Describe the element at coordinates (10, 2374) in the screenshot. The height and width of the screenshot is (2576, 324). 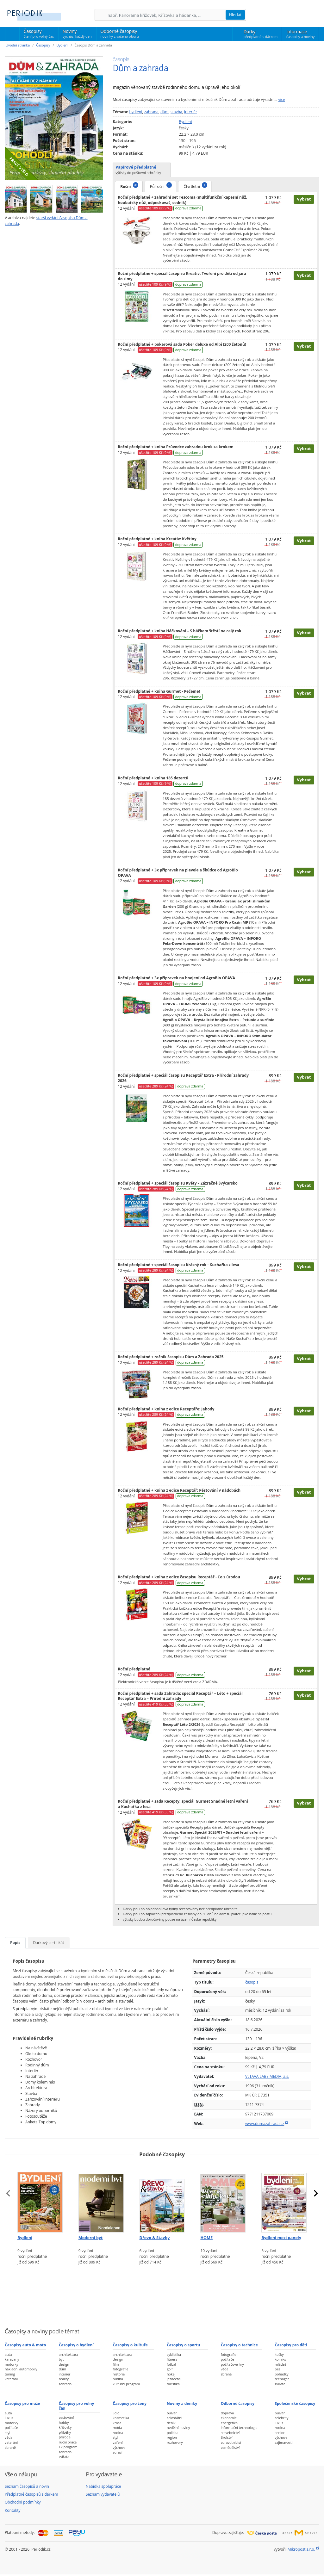
I see `tuning` at that location.